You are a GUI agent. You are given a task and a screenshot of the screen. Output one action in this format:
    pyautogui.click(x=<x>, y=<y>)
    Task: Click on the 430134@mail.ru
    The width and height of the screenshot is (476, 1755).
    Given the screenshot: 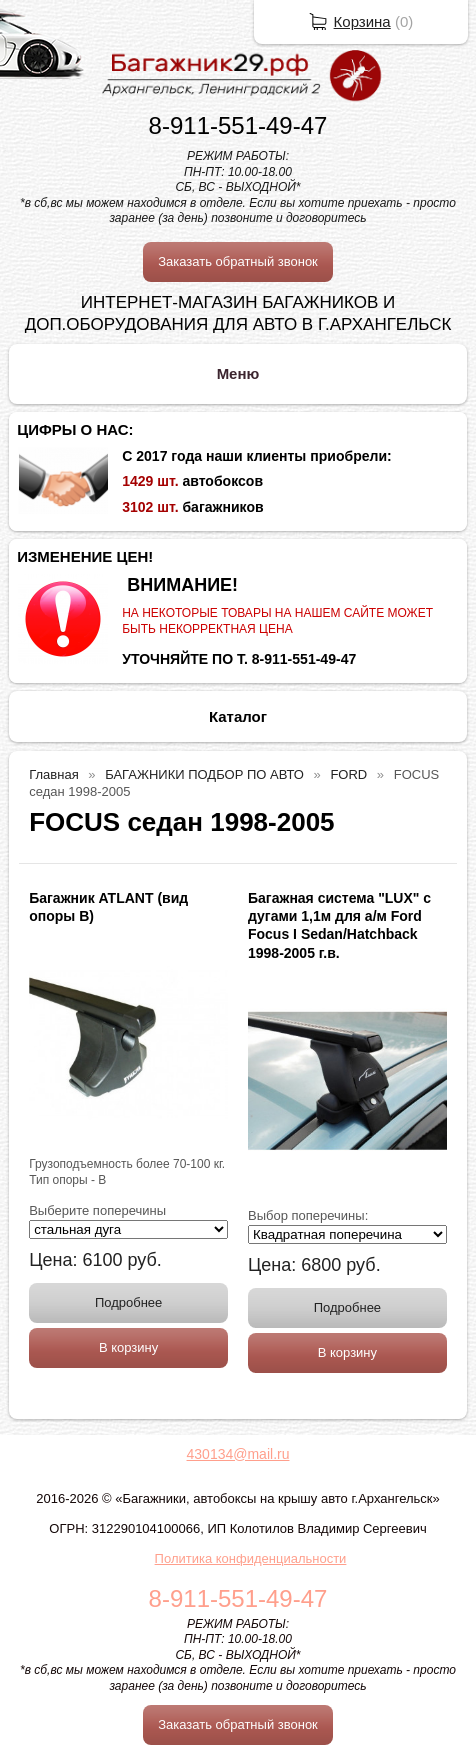 What is the action you would take?
    pyautogui.click(x=238, y=1454)
    